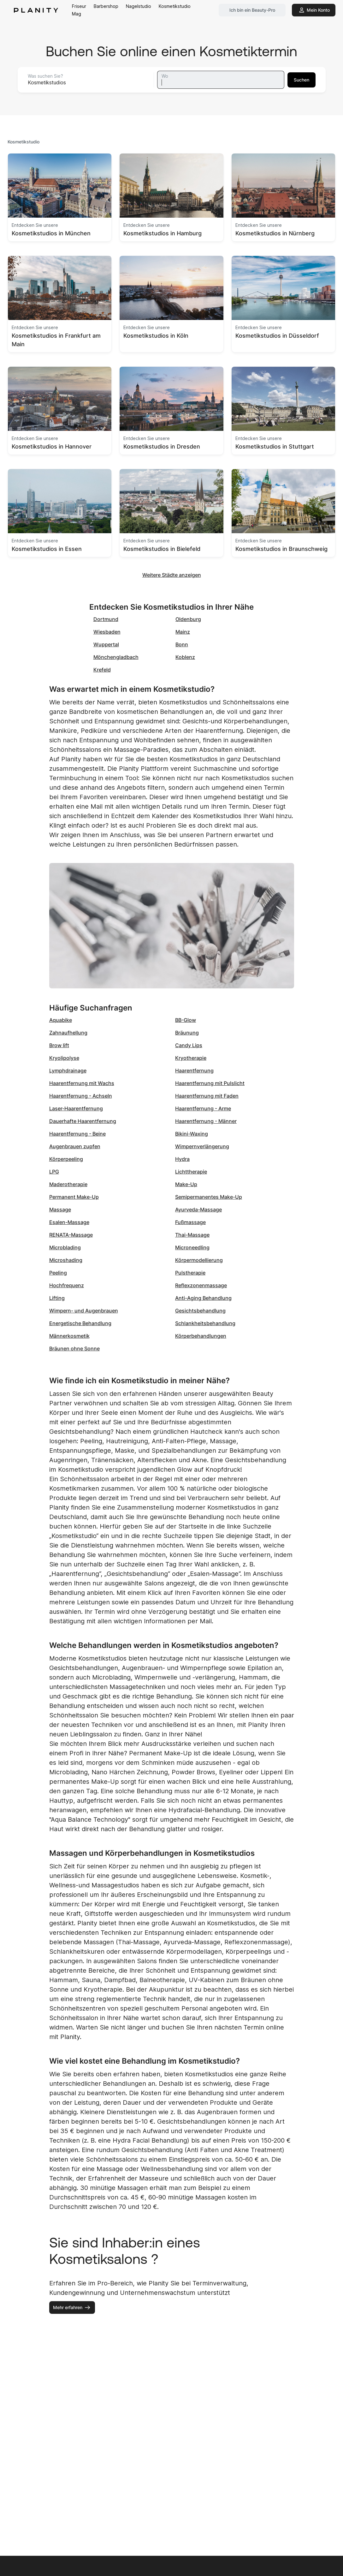  I want to click on Haarentfernung - Männer, so click(206, 1121).